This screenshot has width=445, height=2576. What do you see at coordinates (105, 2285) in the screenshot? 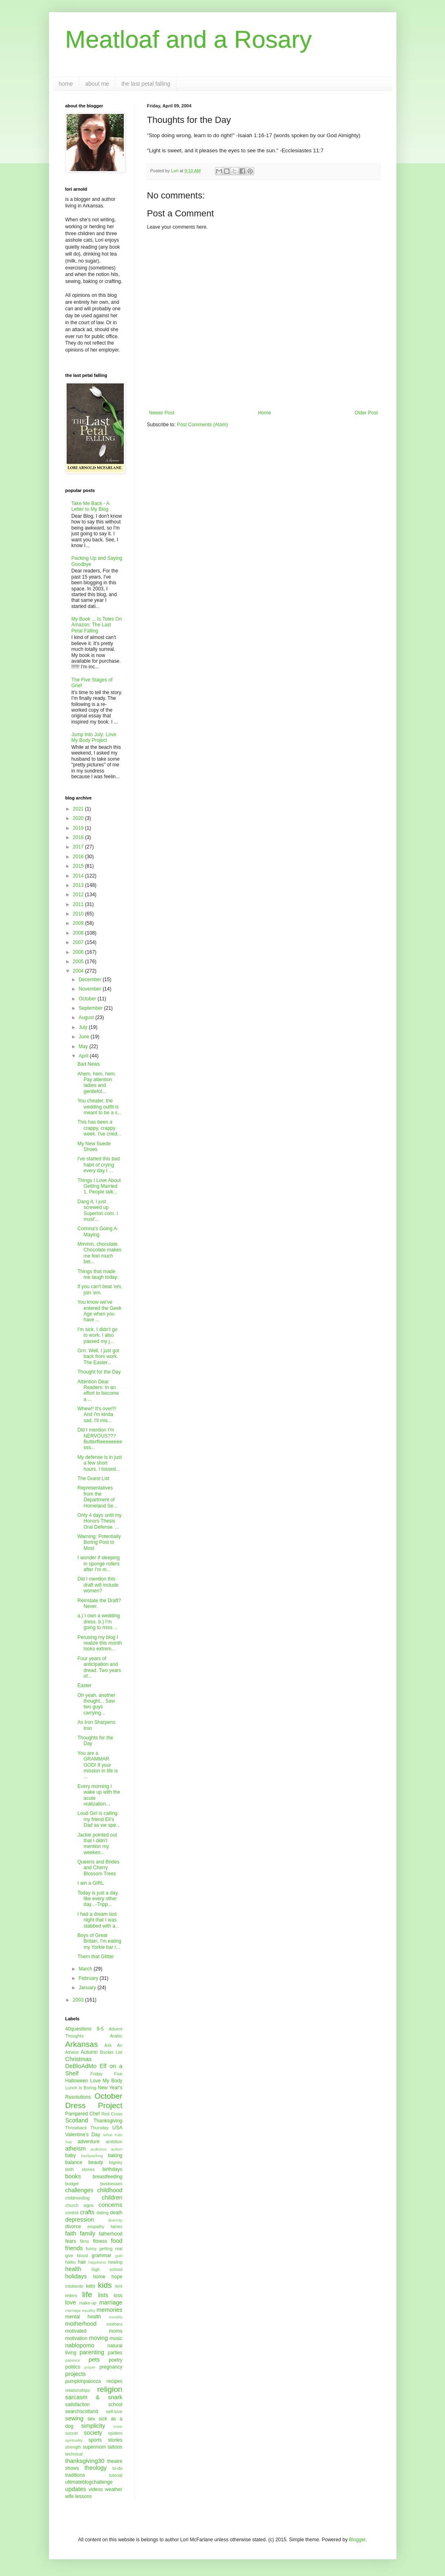
I see `kids` at bounding box center [105, 2285].